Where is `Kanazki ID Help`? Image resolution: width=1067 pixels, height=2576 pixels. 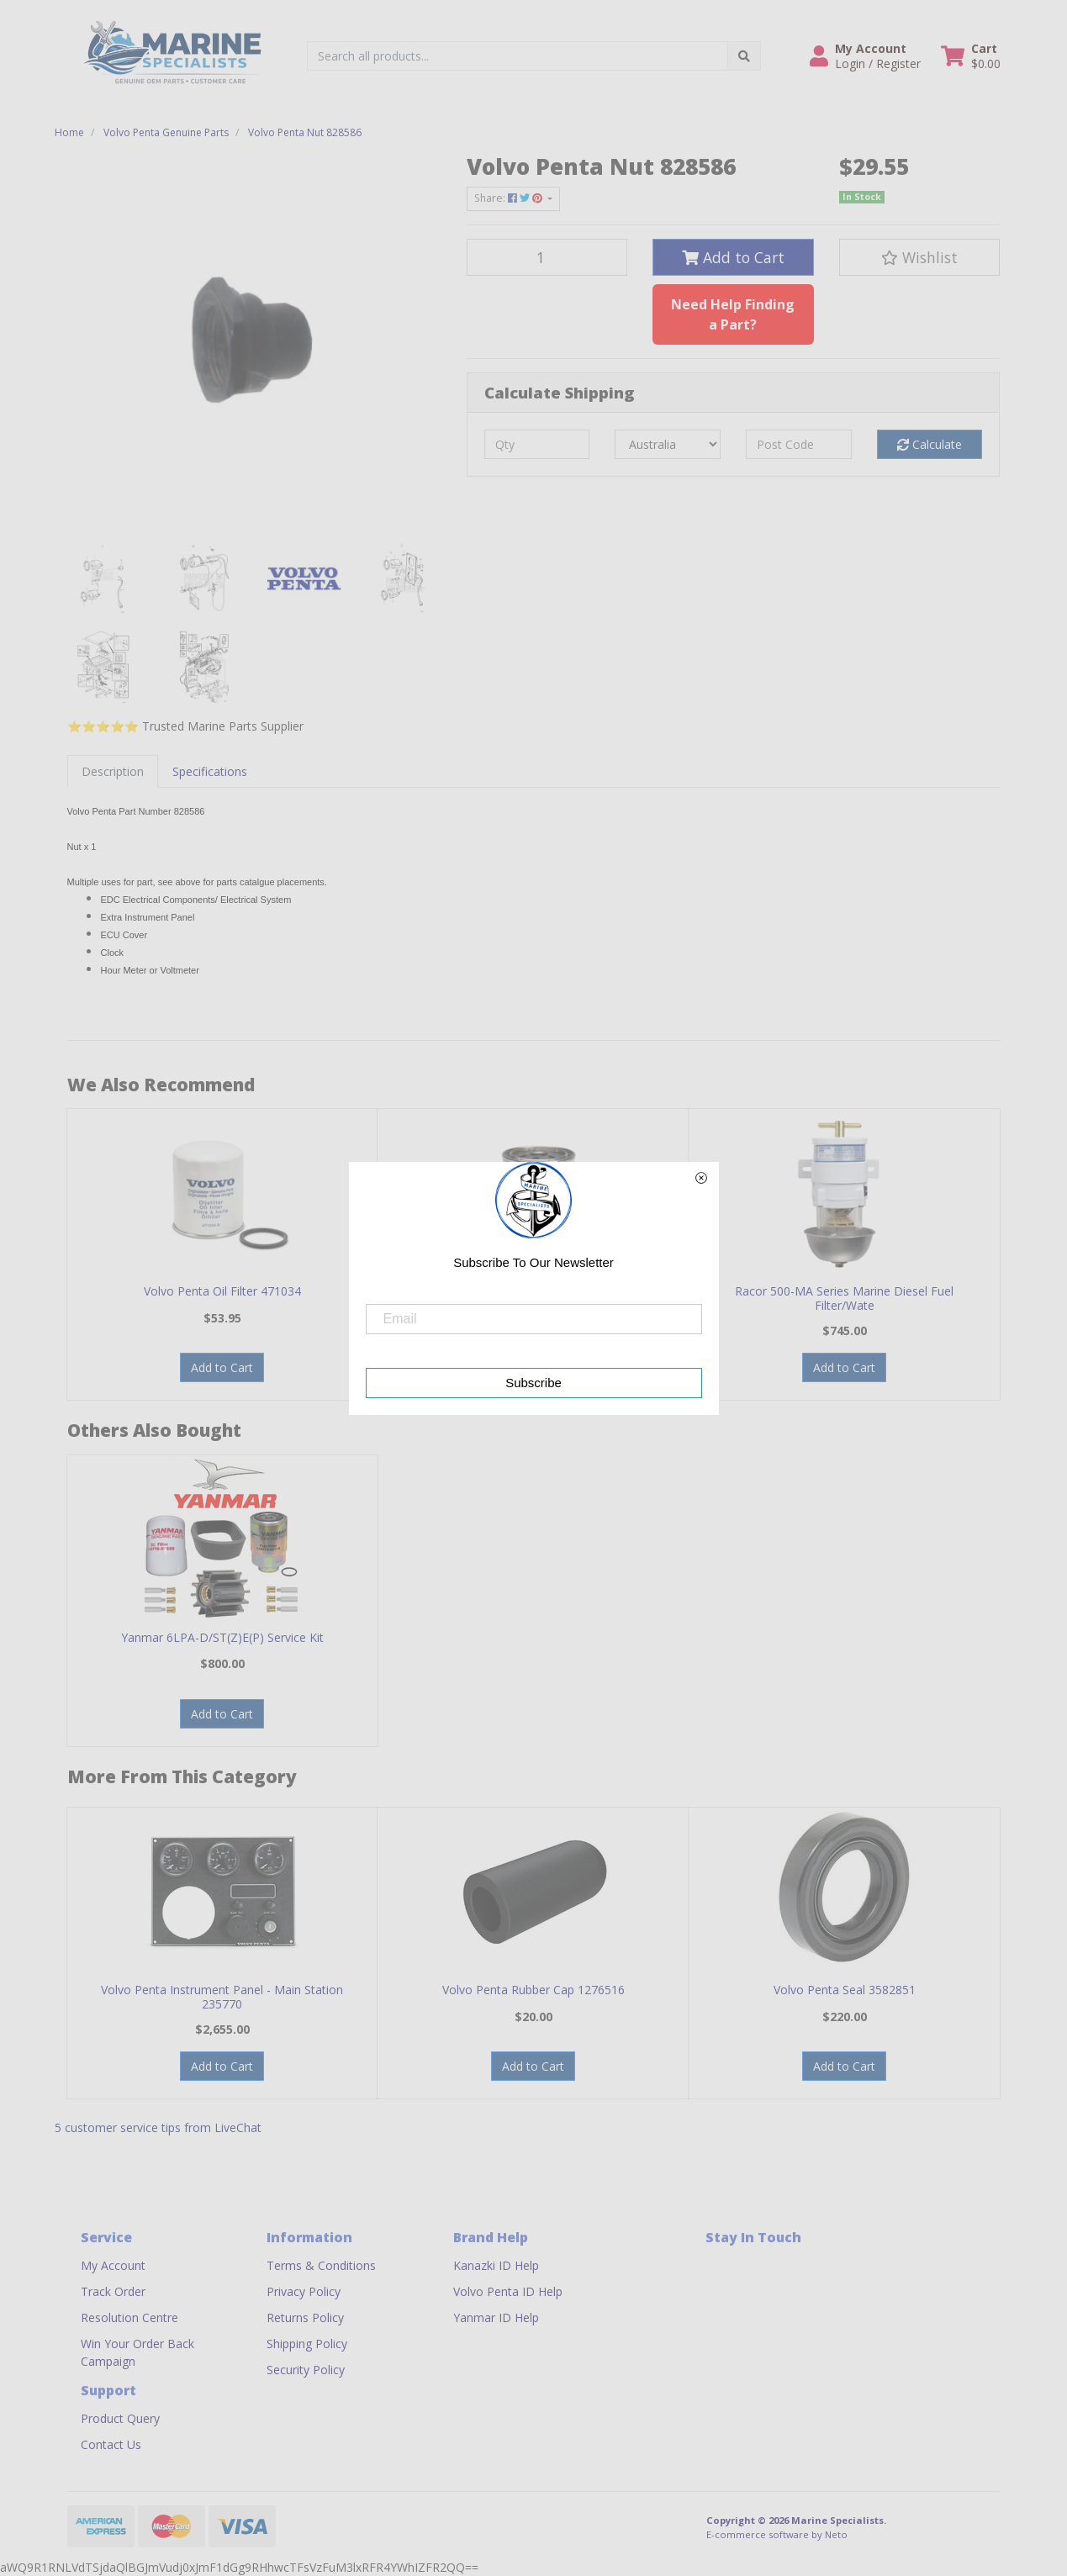
Kanazki ID Help is located at coordinates (496, 2265).